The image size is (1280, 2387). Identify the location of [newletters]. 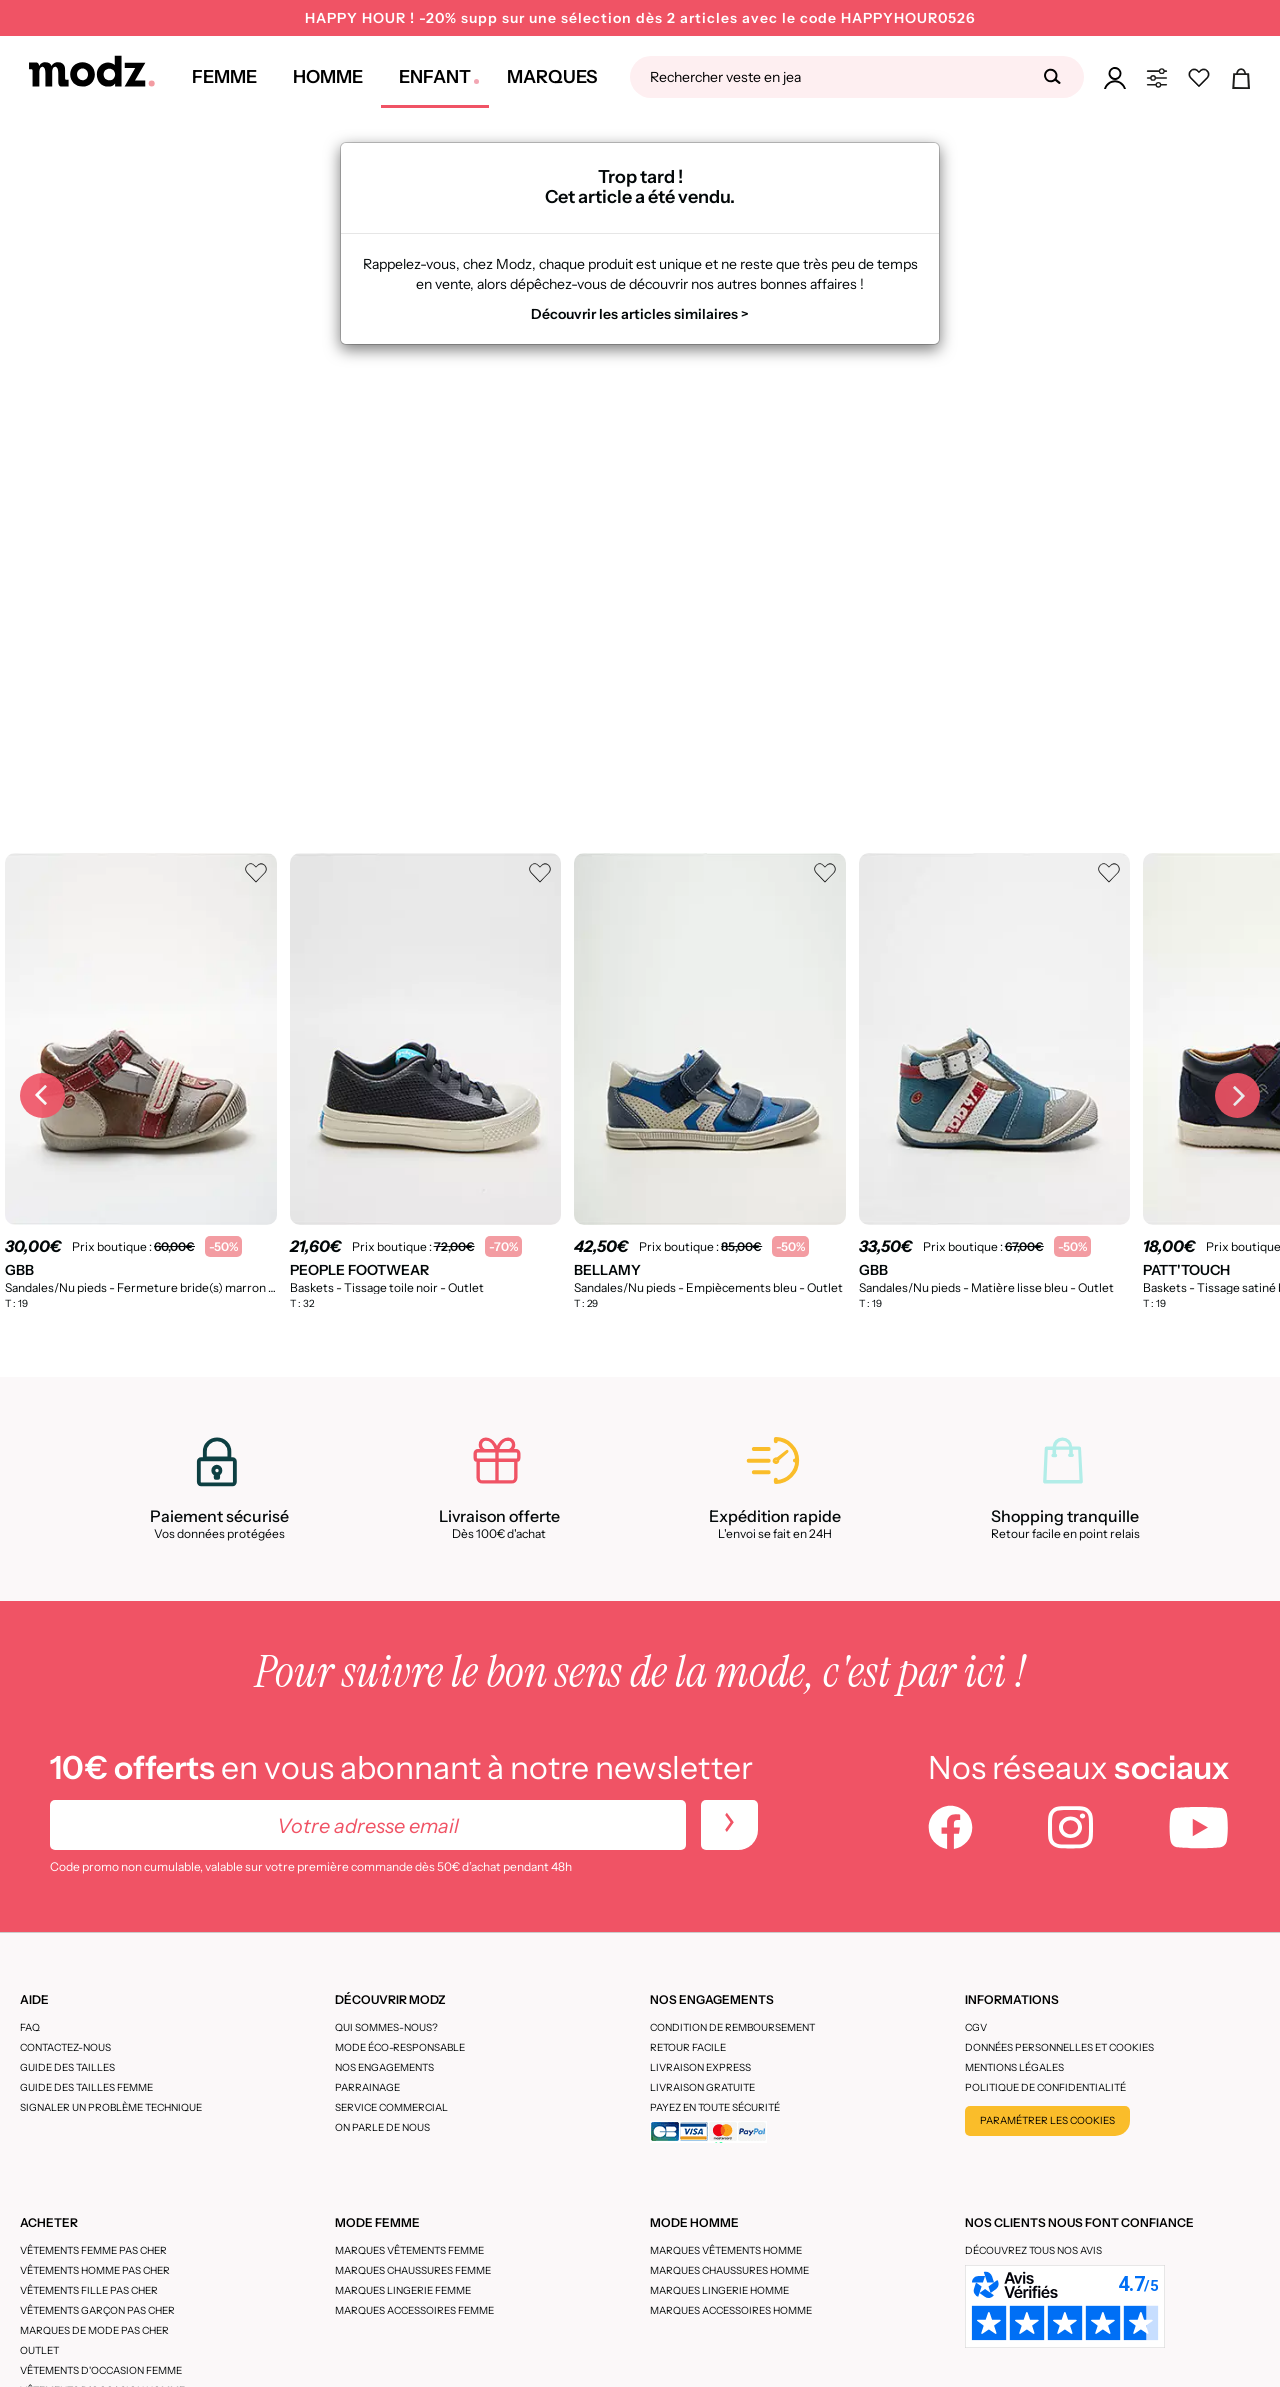
(729, 1825).